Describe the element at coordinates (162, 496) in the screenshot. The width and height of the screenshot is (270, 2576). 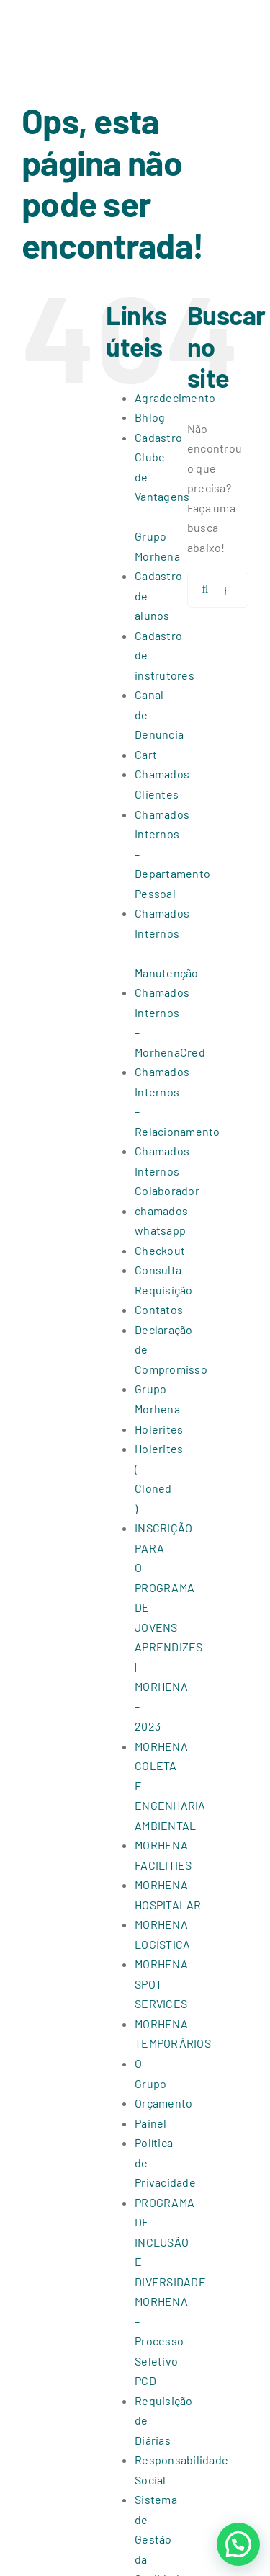
I see `Cadastro Clube de Vantagens – Grupo Morhena` at that location.